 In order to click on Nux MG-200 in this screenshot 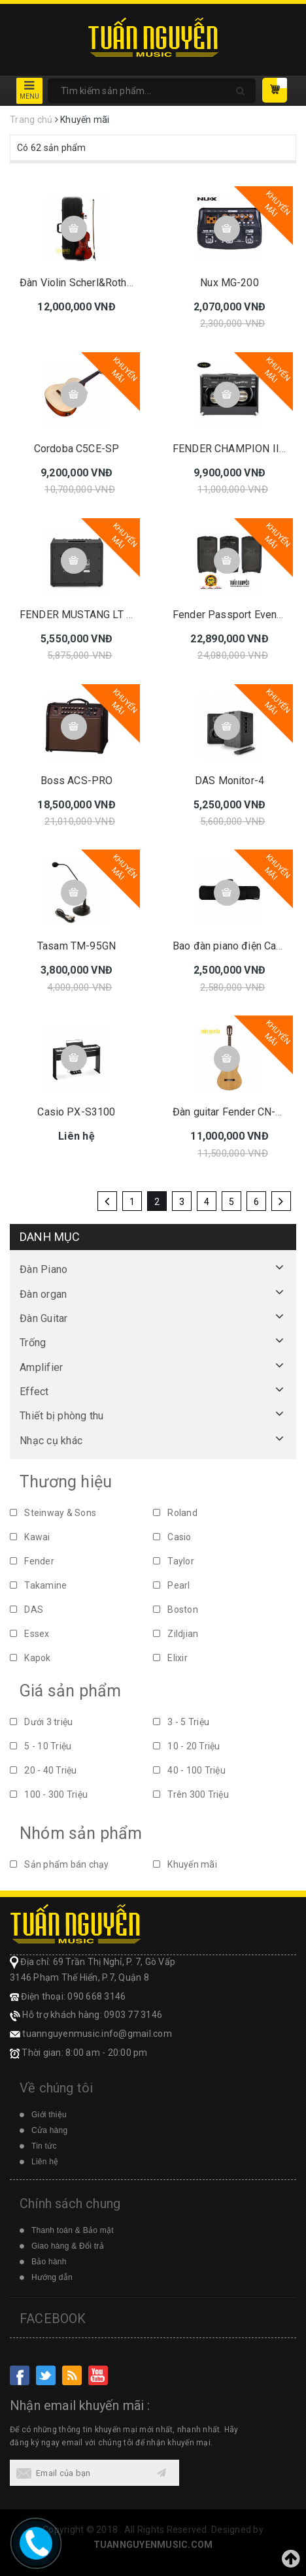, I will do `click(229, 282)`.